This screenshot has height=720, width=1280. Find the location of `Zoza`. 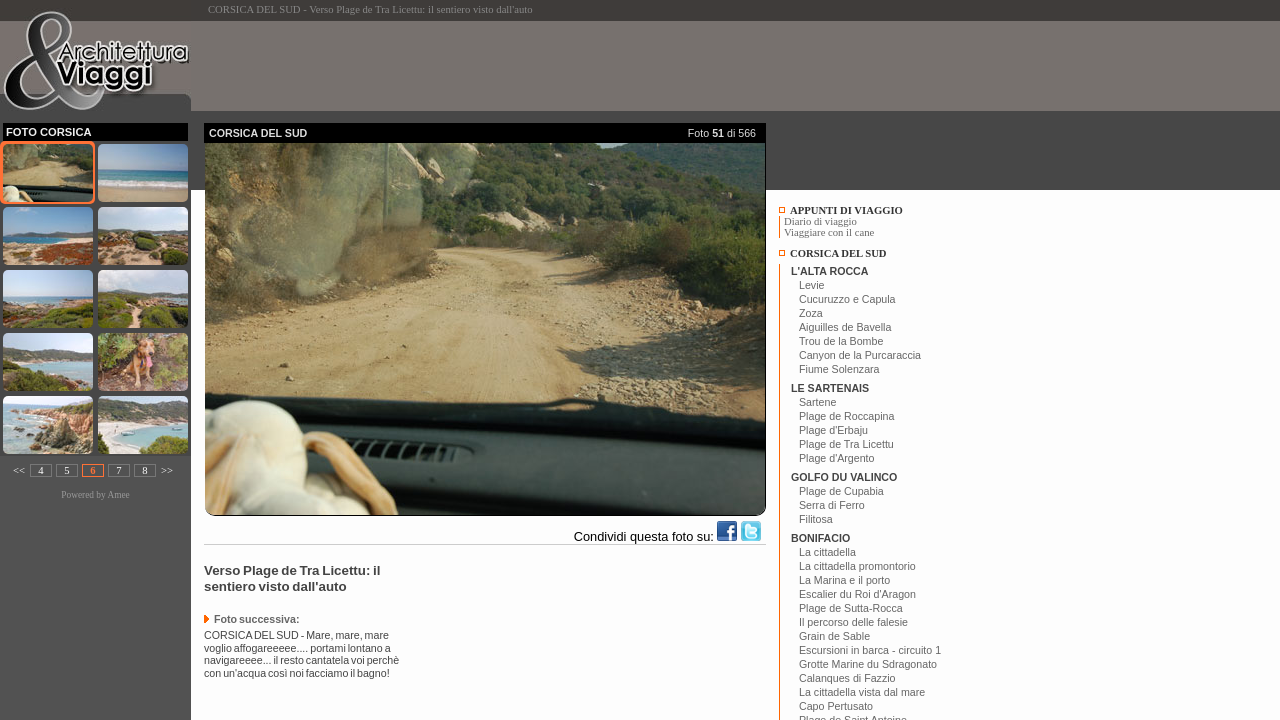

Zoza is located at coordinates (811, 313).